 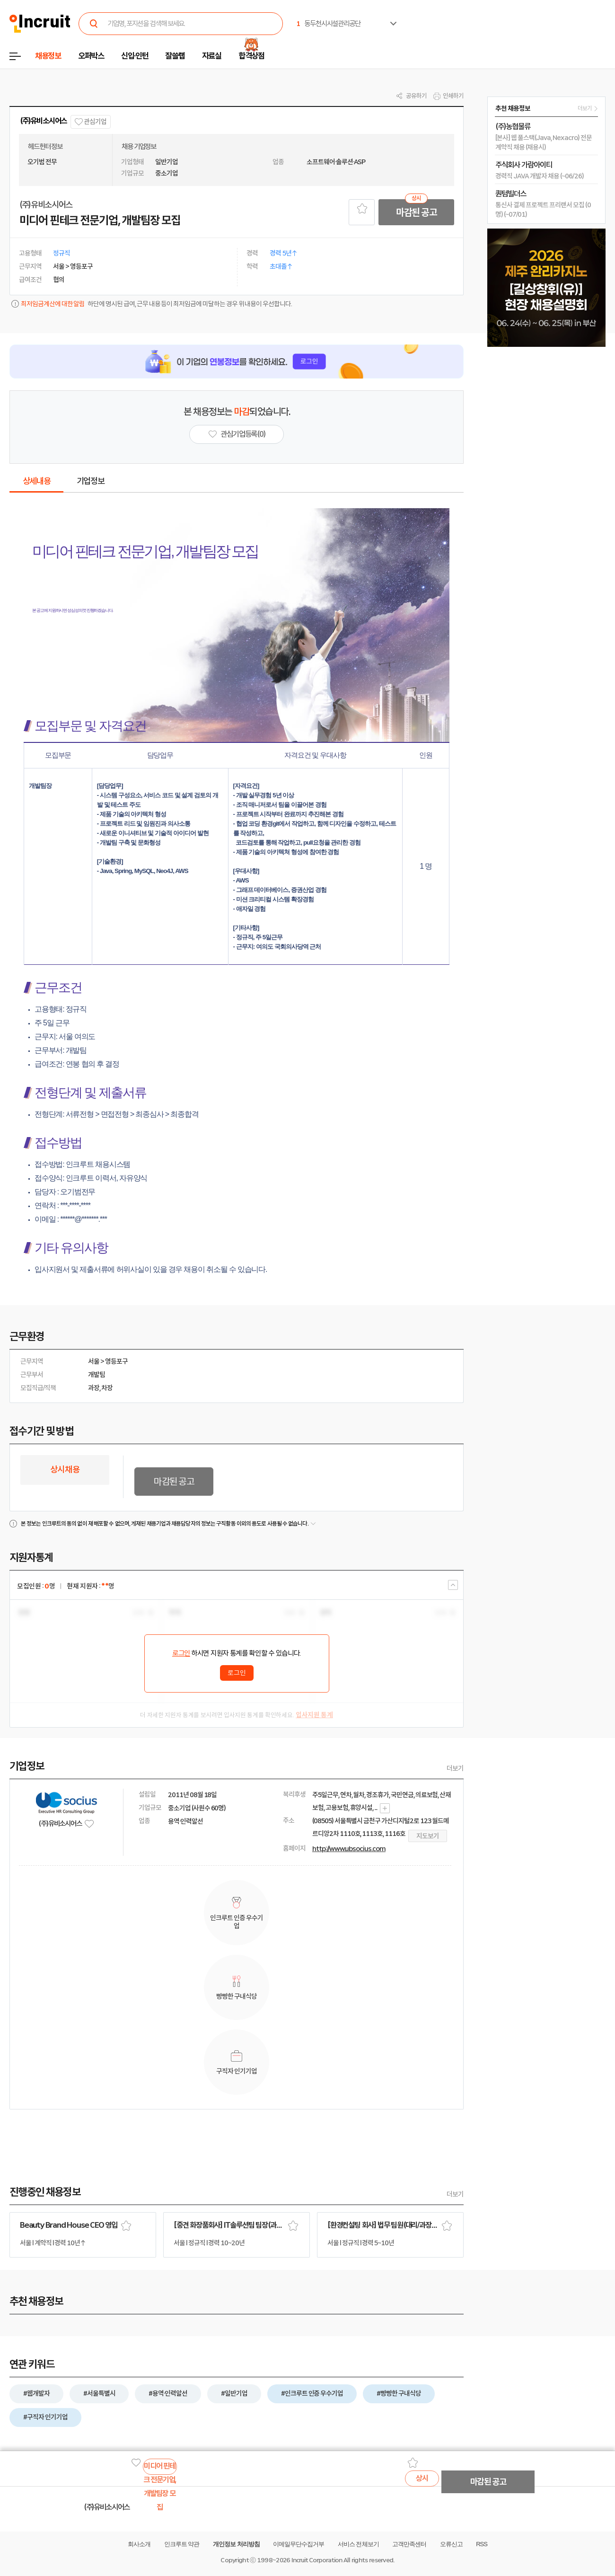 What do you see at coordinates (107, 1388) in the screenshot?
I see `차장` at bounding box center [107, 1388].